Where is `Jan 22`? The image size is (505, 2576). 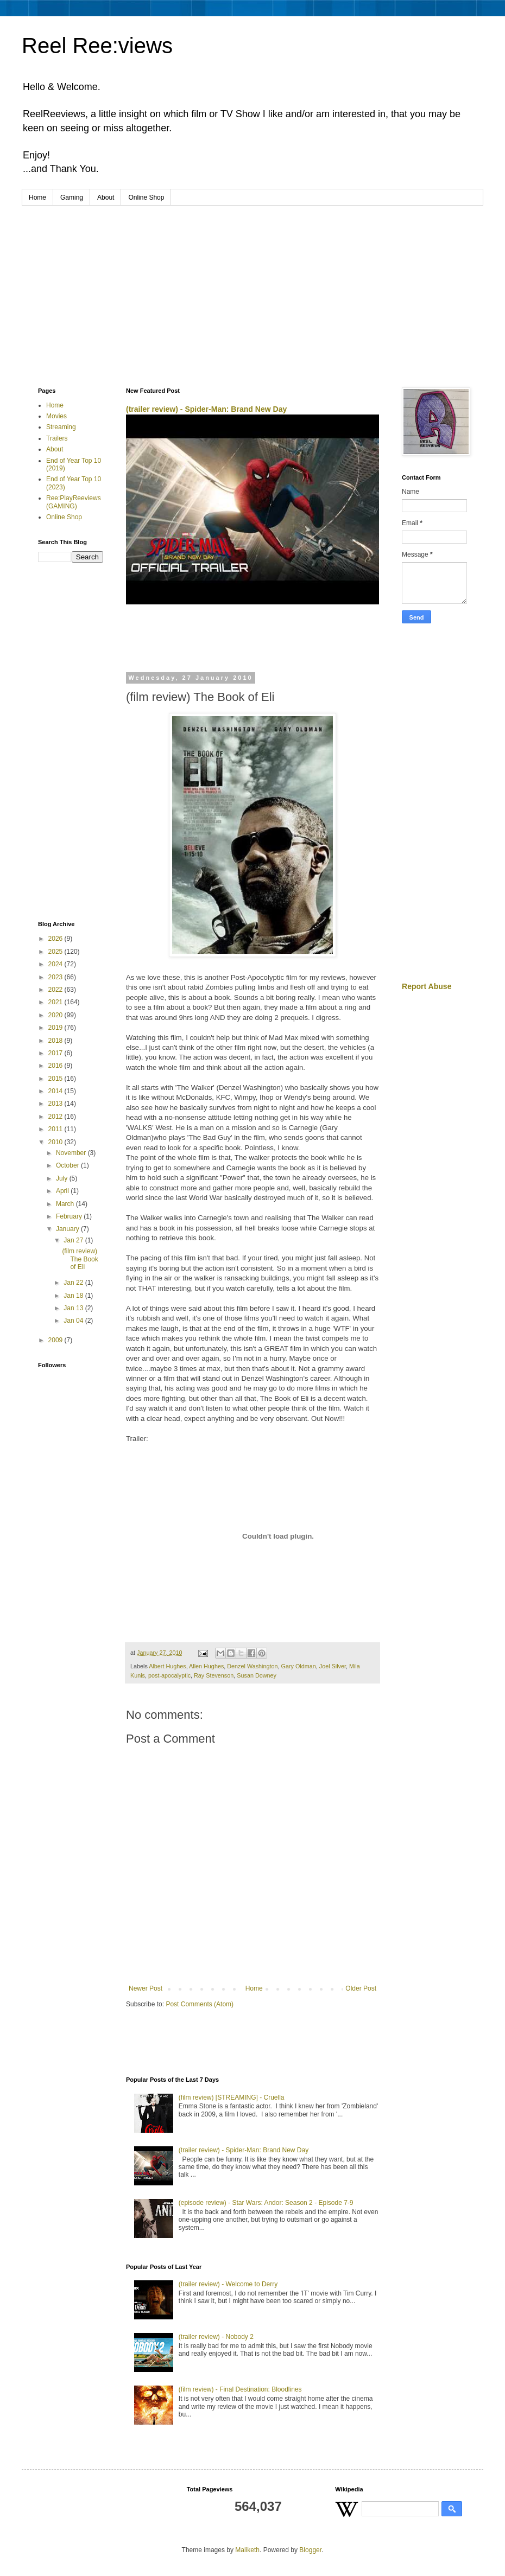 Jan 22 is located at coordinates (74, 1282).